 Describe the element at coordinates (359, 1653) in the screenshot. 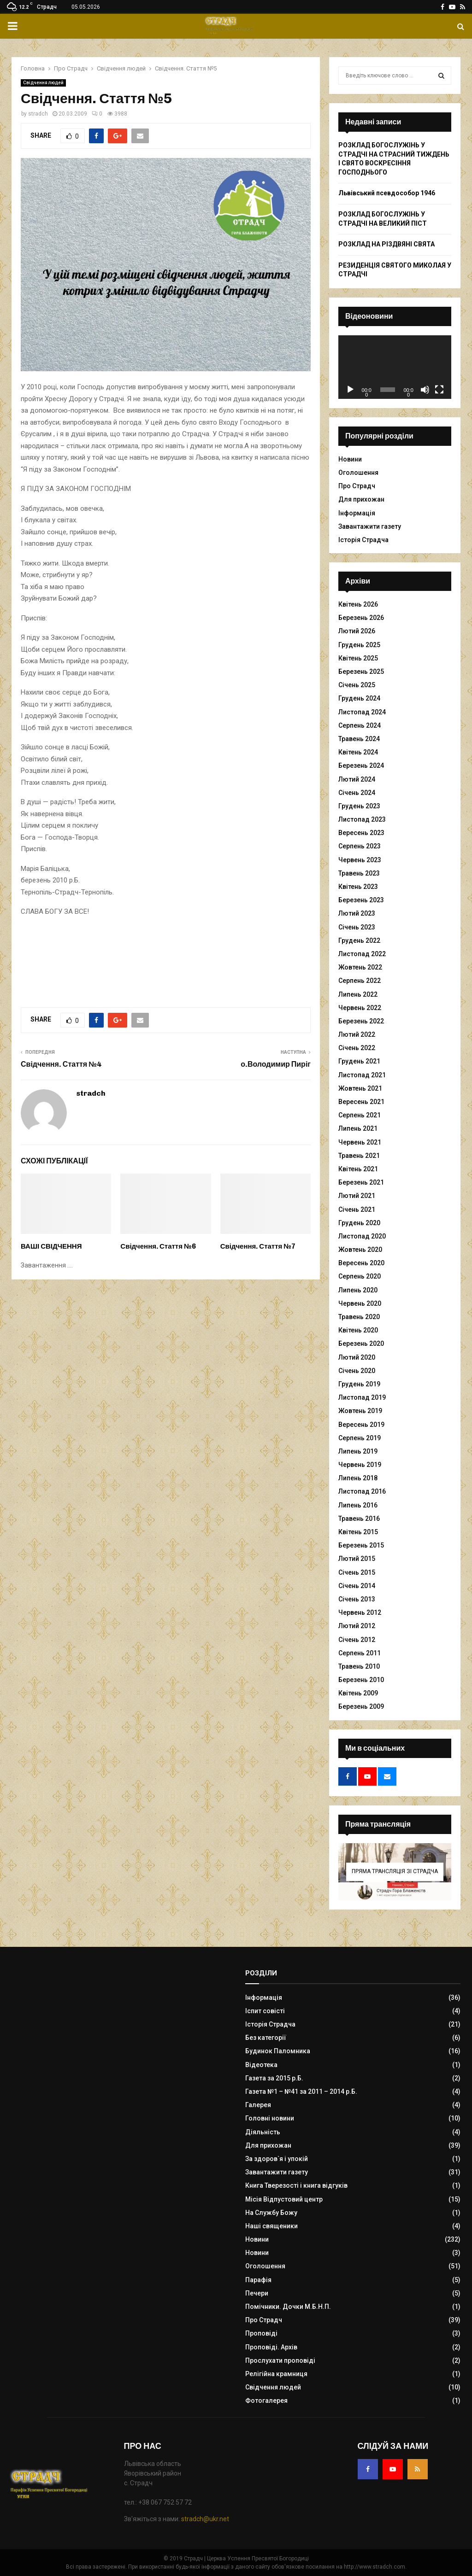

I see `Серпень 2011` at that location.